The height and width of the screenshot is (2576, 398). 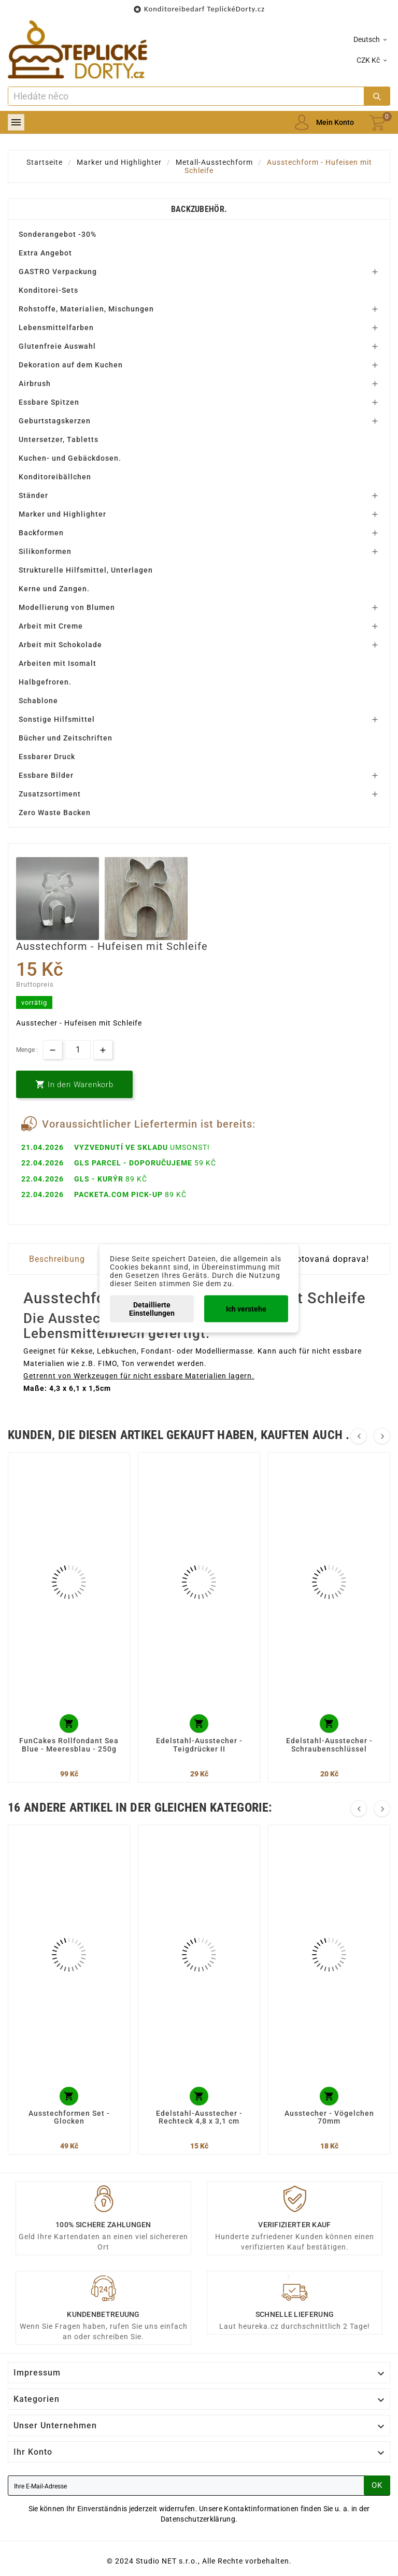 I want to click on Kerne und Zangen., so click(x=54, y=589).